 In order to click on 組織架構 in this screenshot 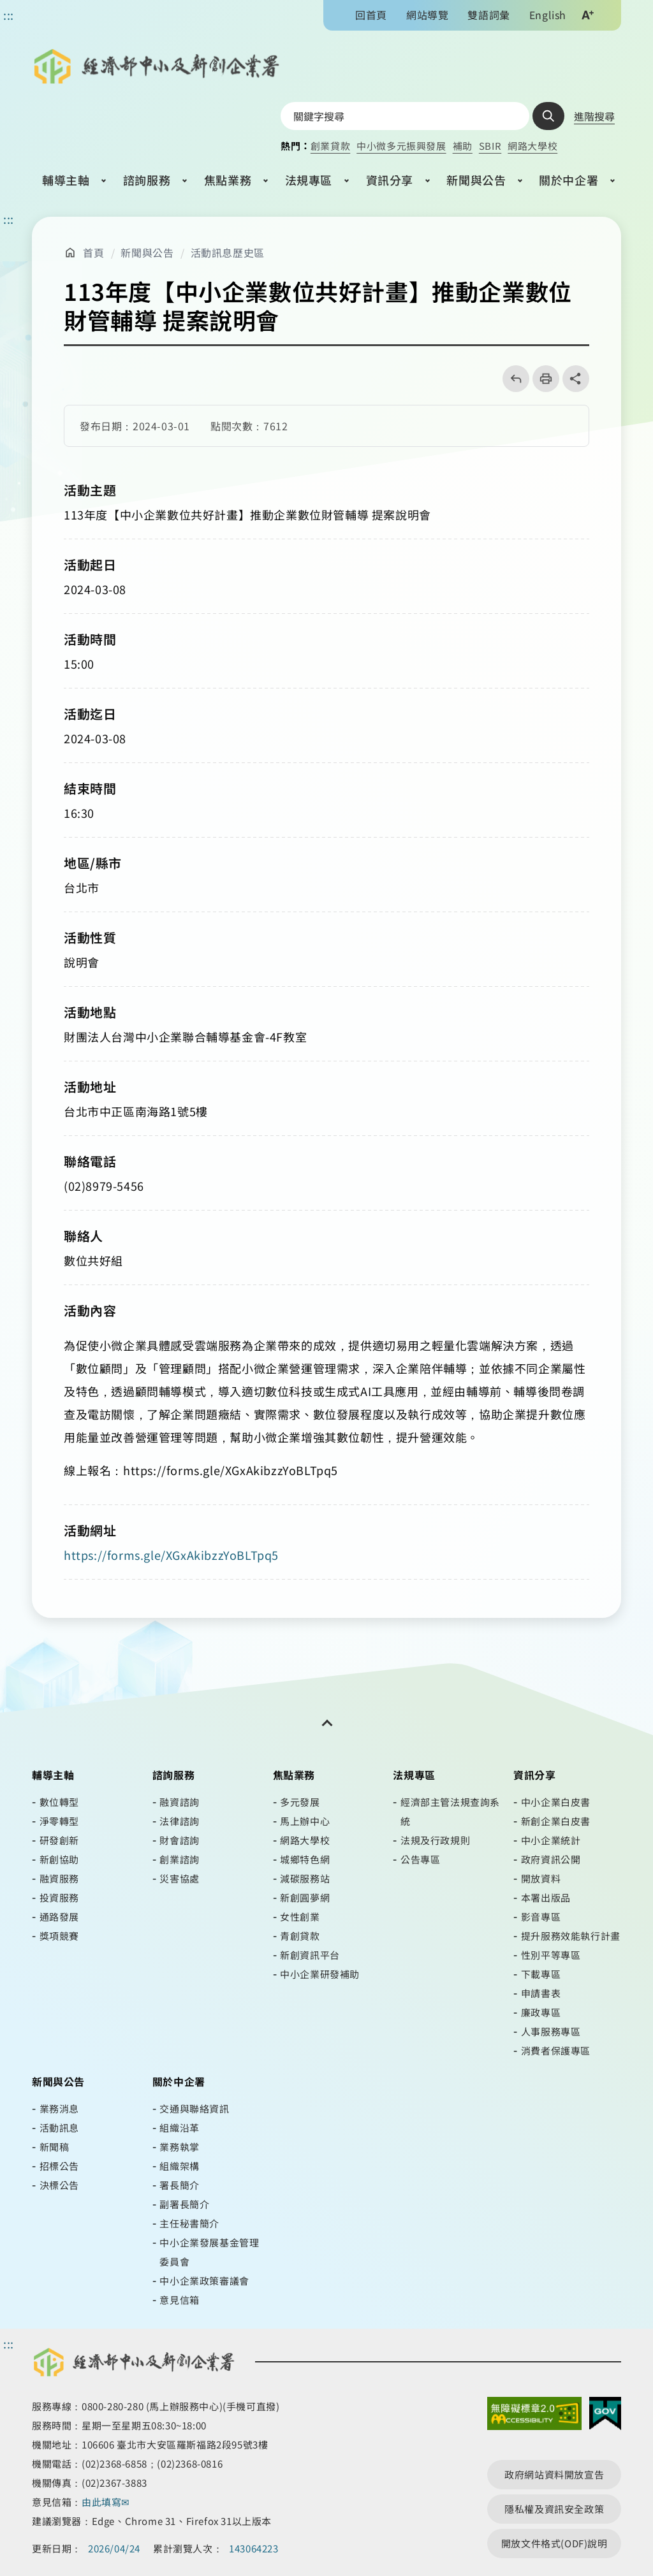, I will do `click(179, 2165)`.